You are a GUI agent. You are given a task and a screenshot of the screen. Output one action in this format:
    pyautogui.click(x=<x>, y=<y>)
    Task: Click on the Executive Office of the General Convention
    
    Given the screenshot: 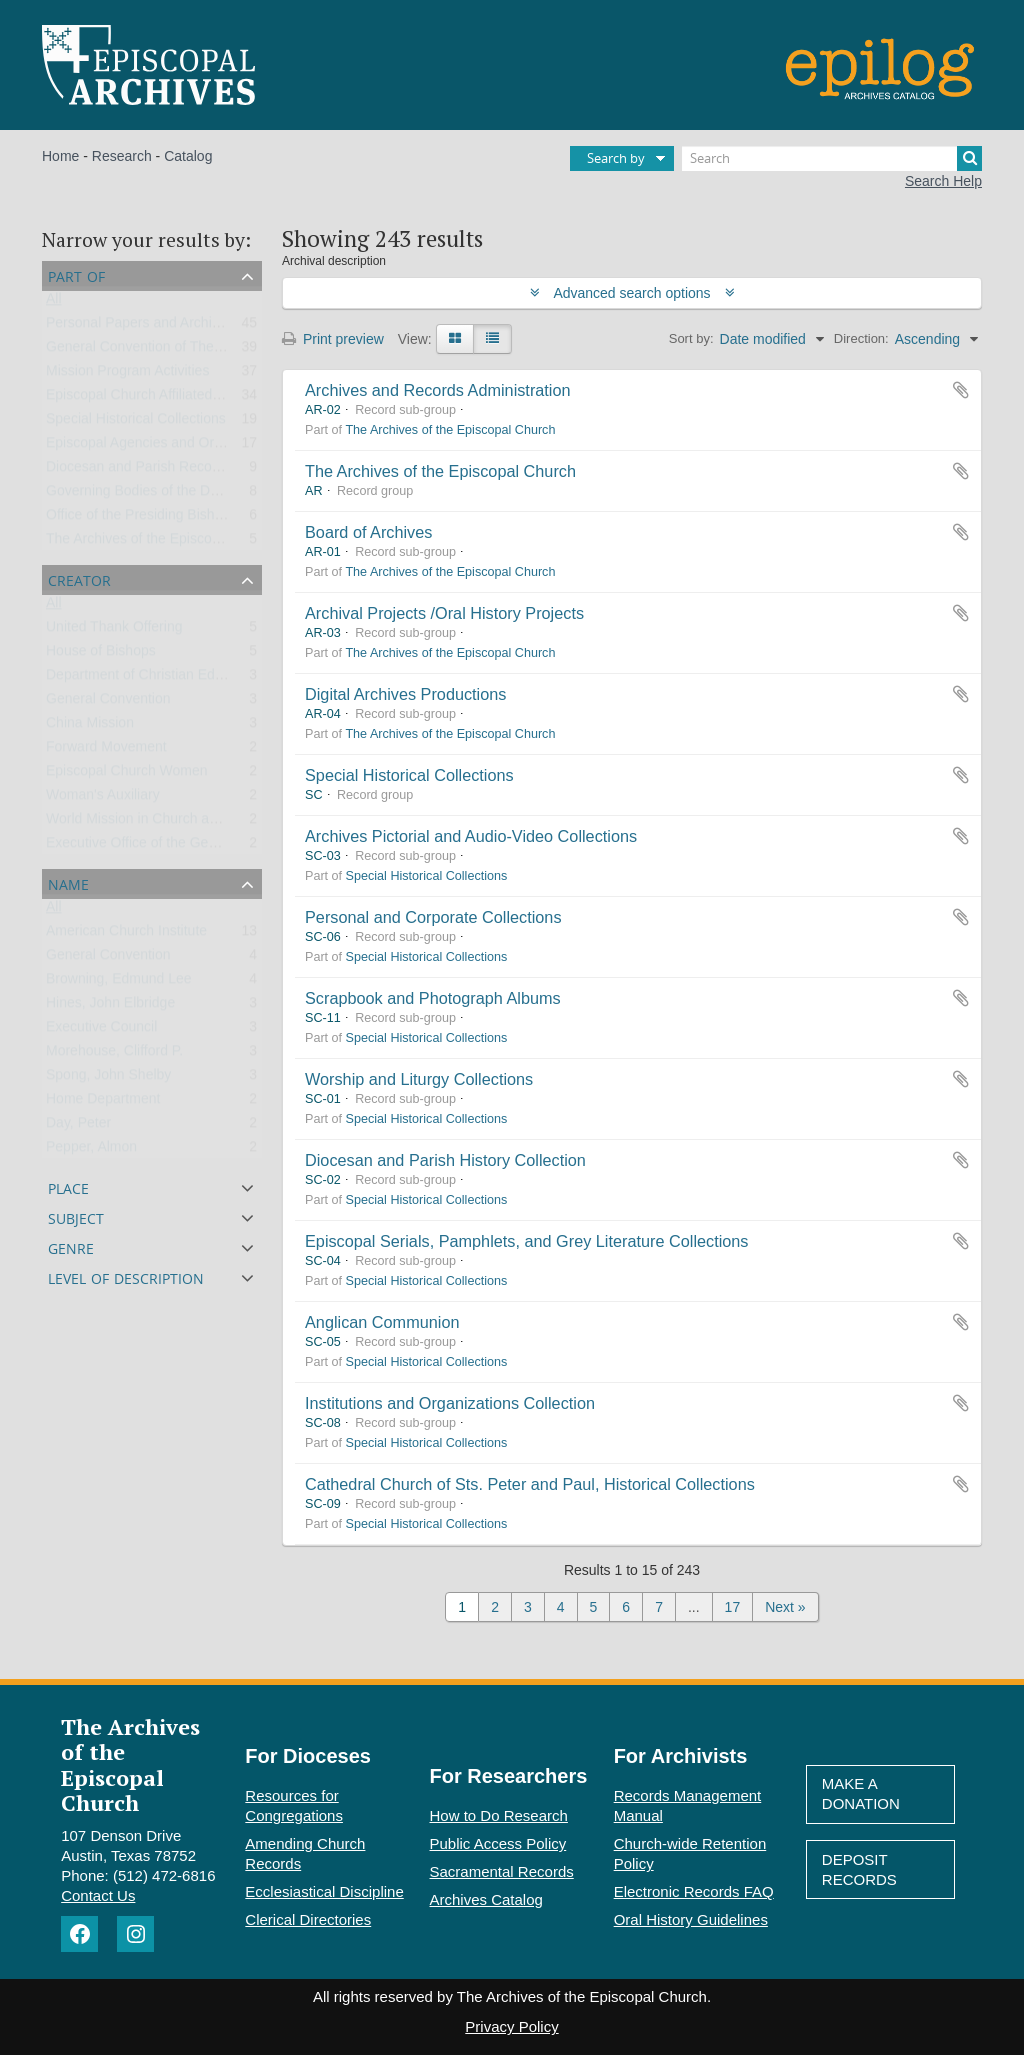 What is the action you would take?
    pyautogui.click(x=180, y=847)
    